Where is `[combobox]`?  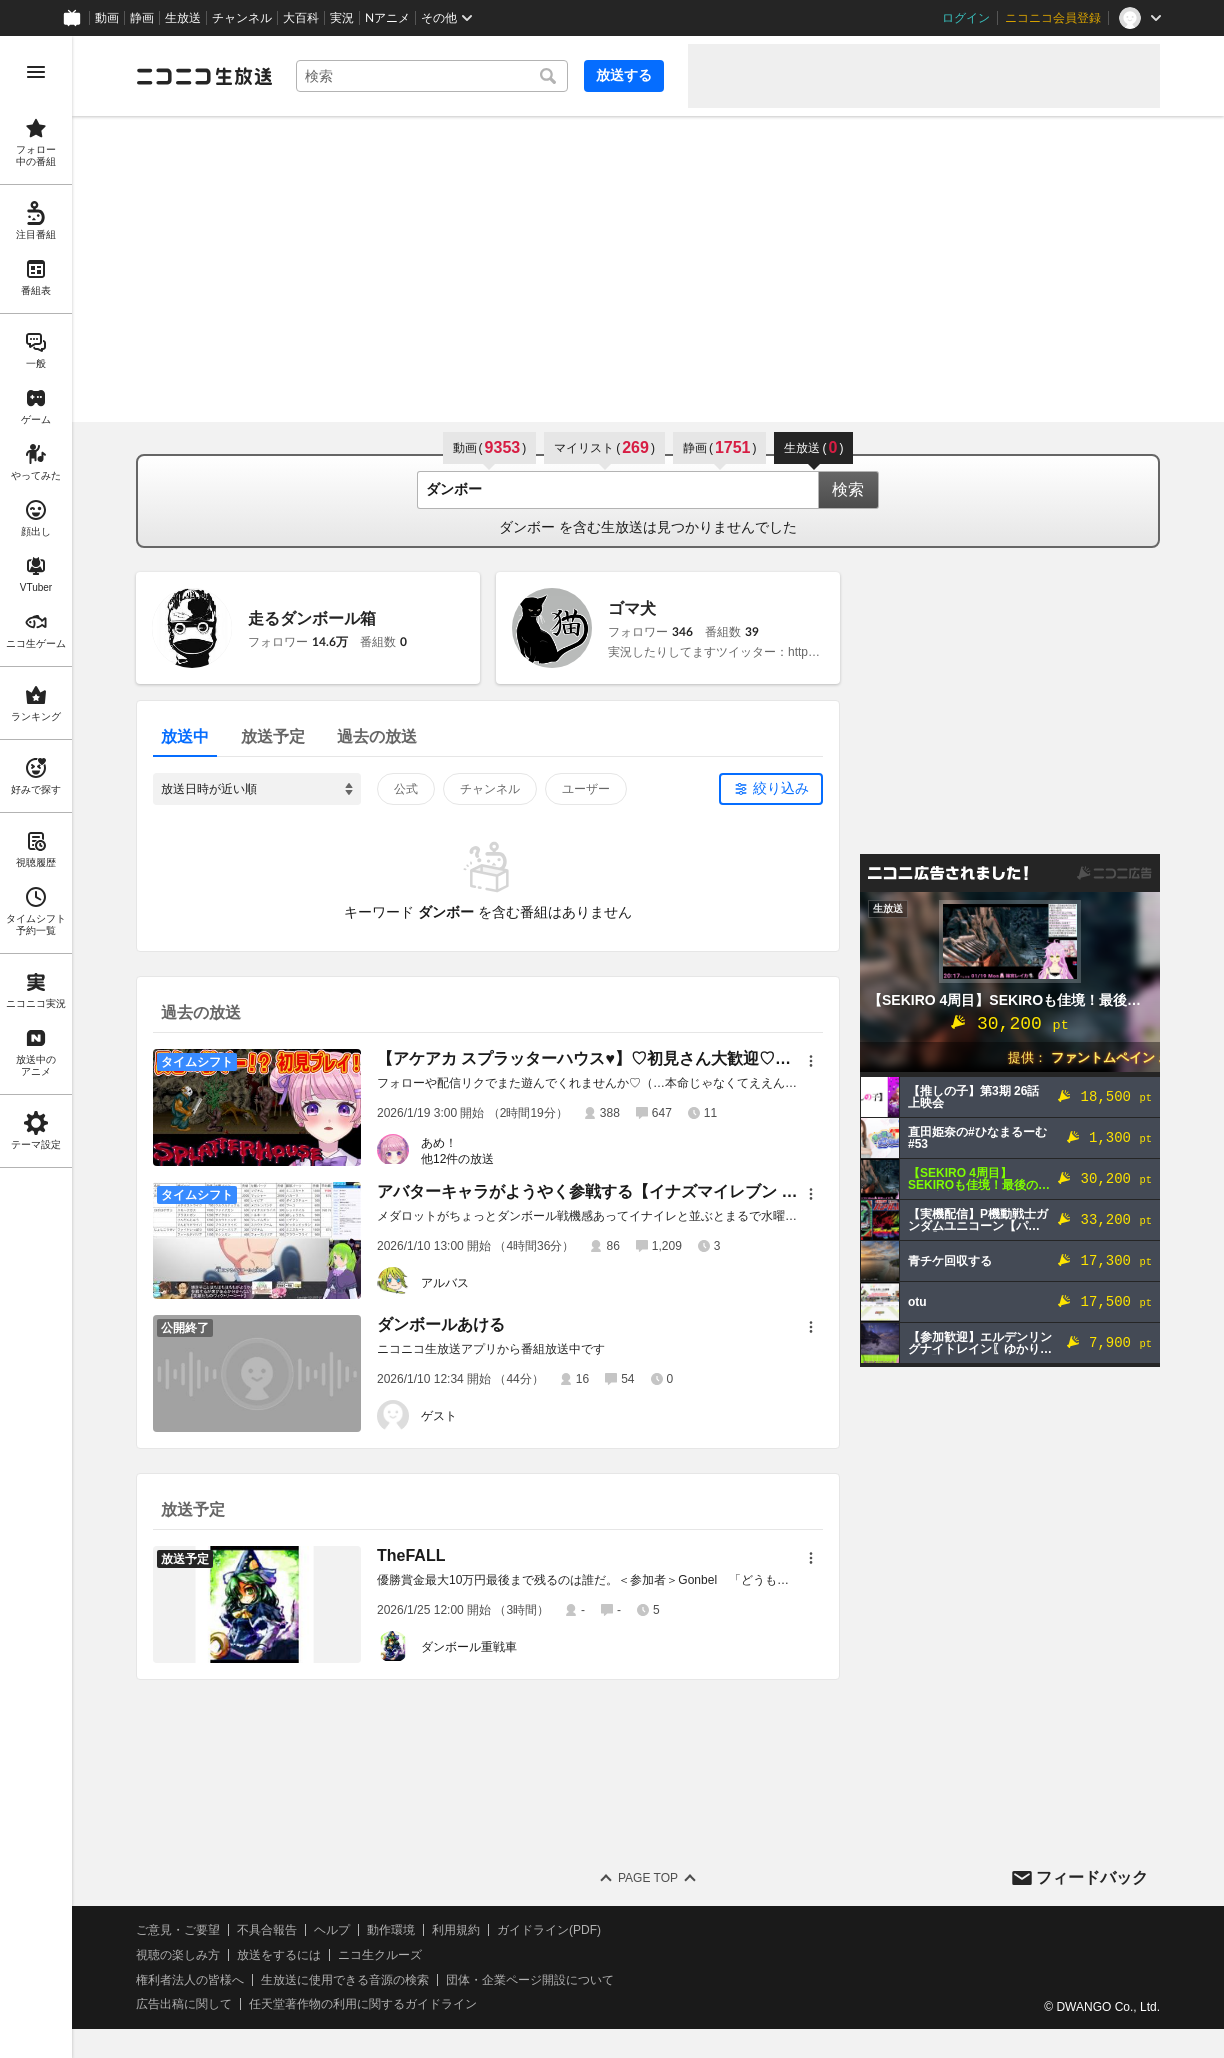
[combobox] is located at coordinates (432, 76).